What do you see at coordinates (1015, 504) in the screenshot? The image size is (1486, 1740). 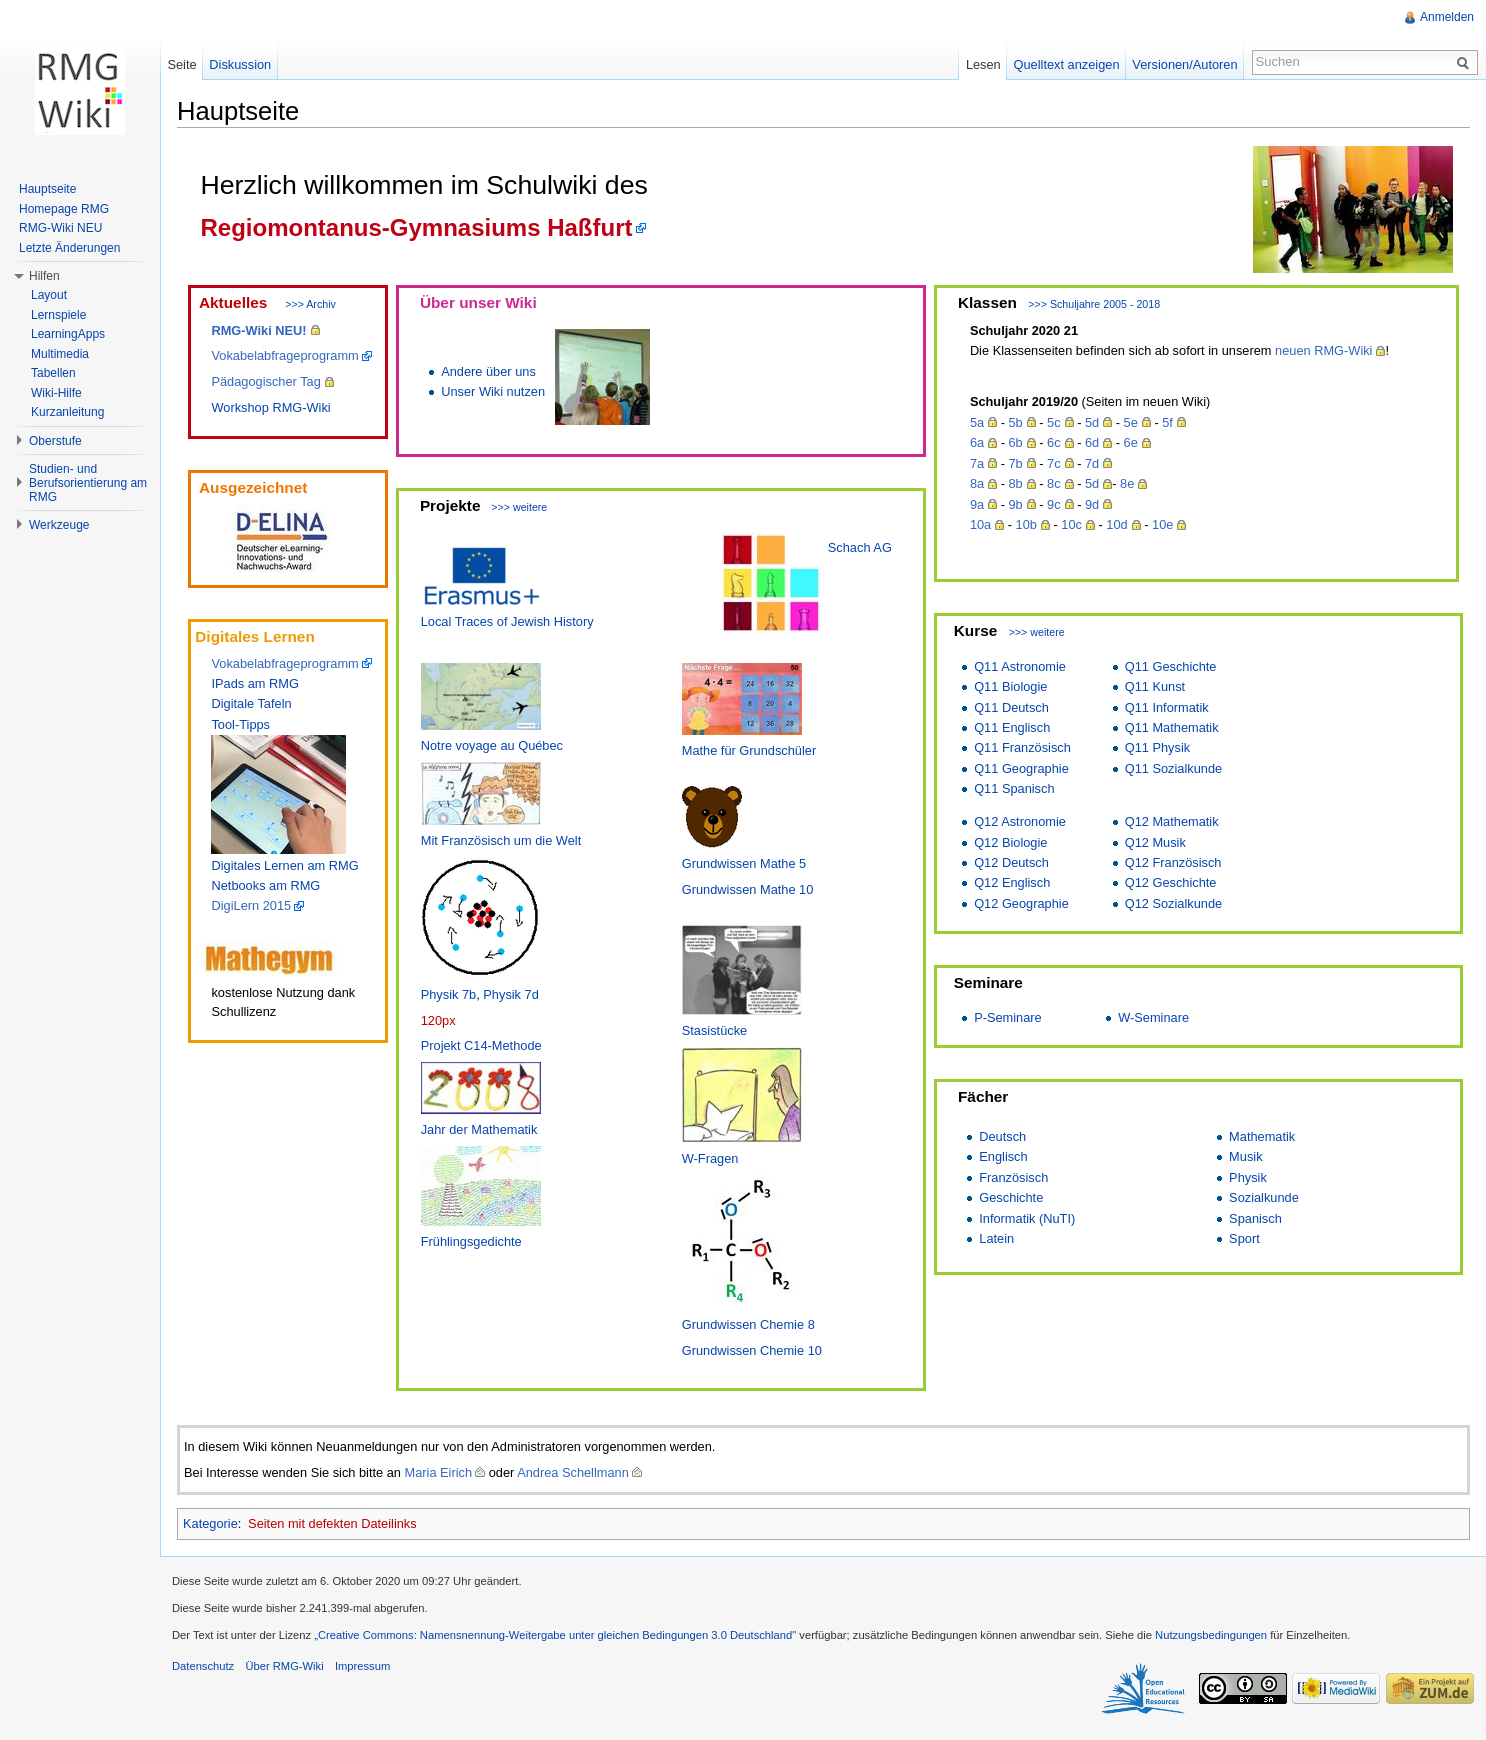 I see `9b` at bounding box center [1015, 504].